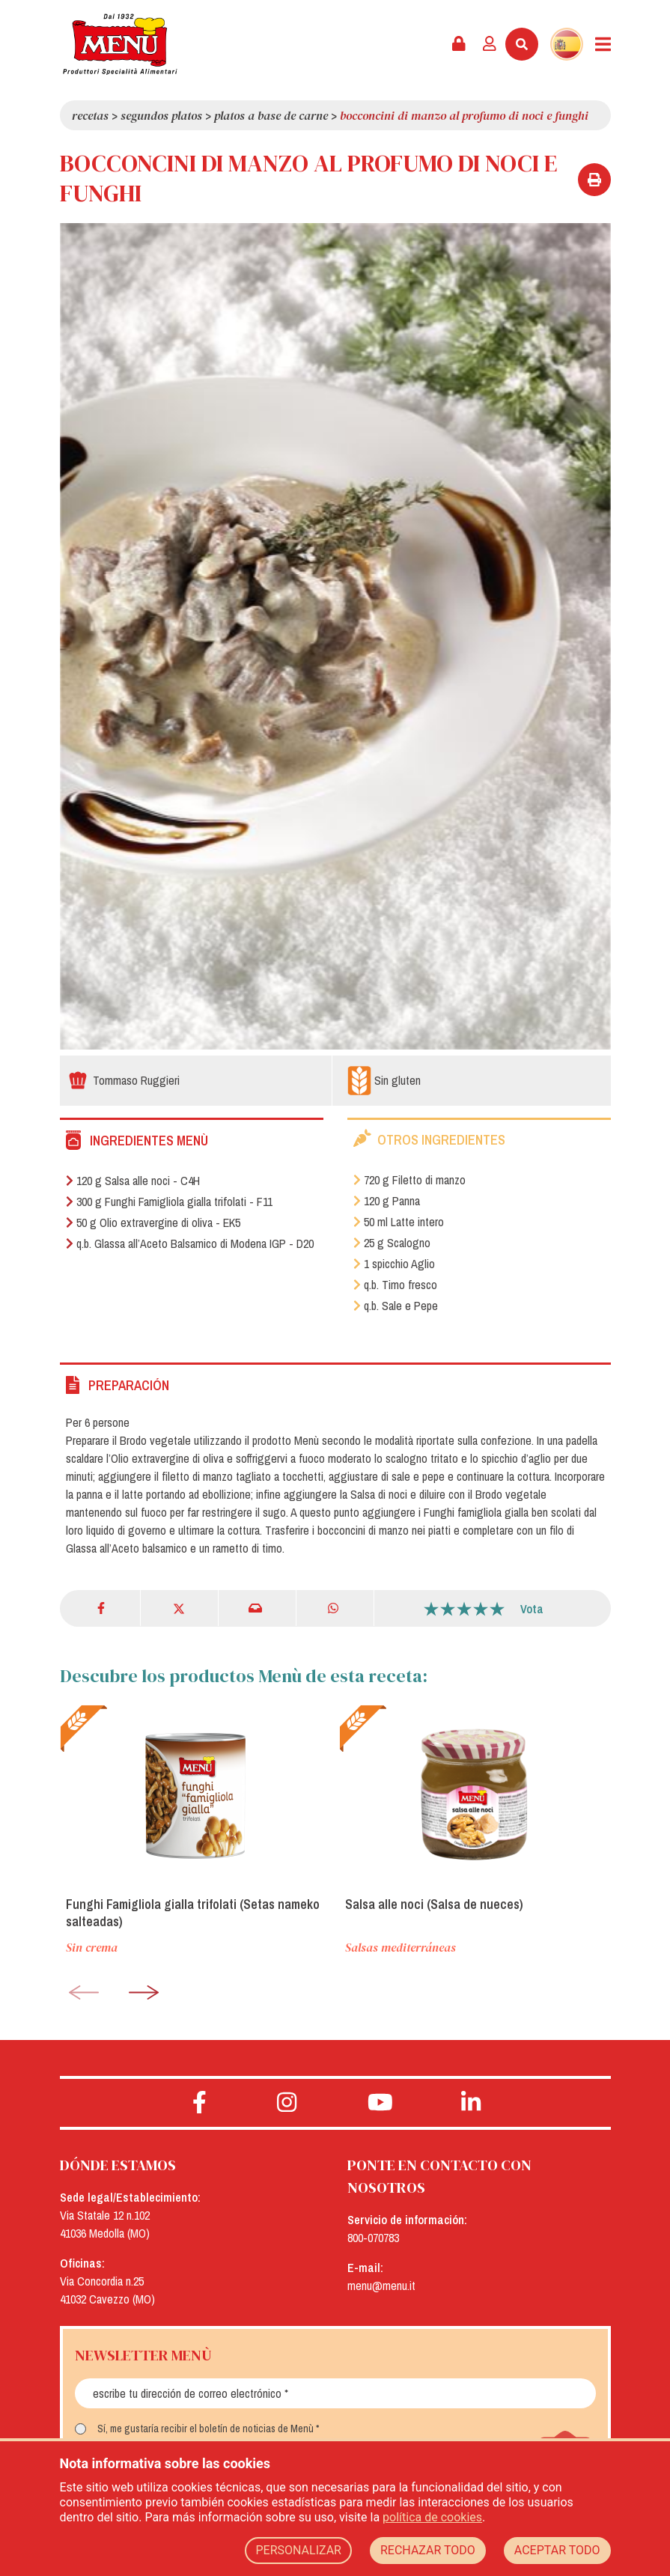  What do you see at coordinates (271, 115) in the screenshot?
I see `Platos a base de carne` at bounding box center [271, 115].